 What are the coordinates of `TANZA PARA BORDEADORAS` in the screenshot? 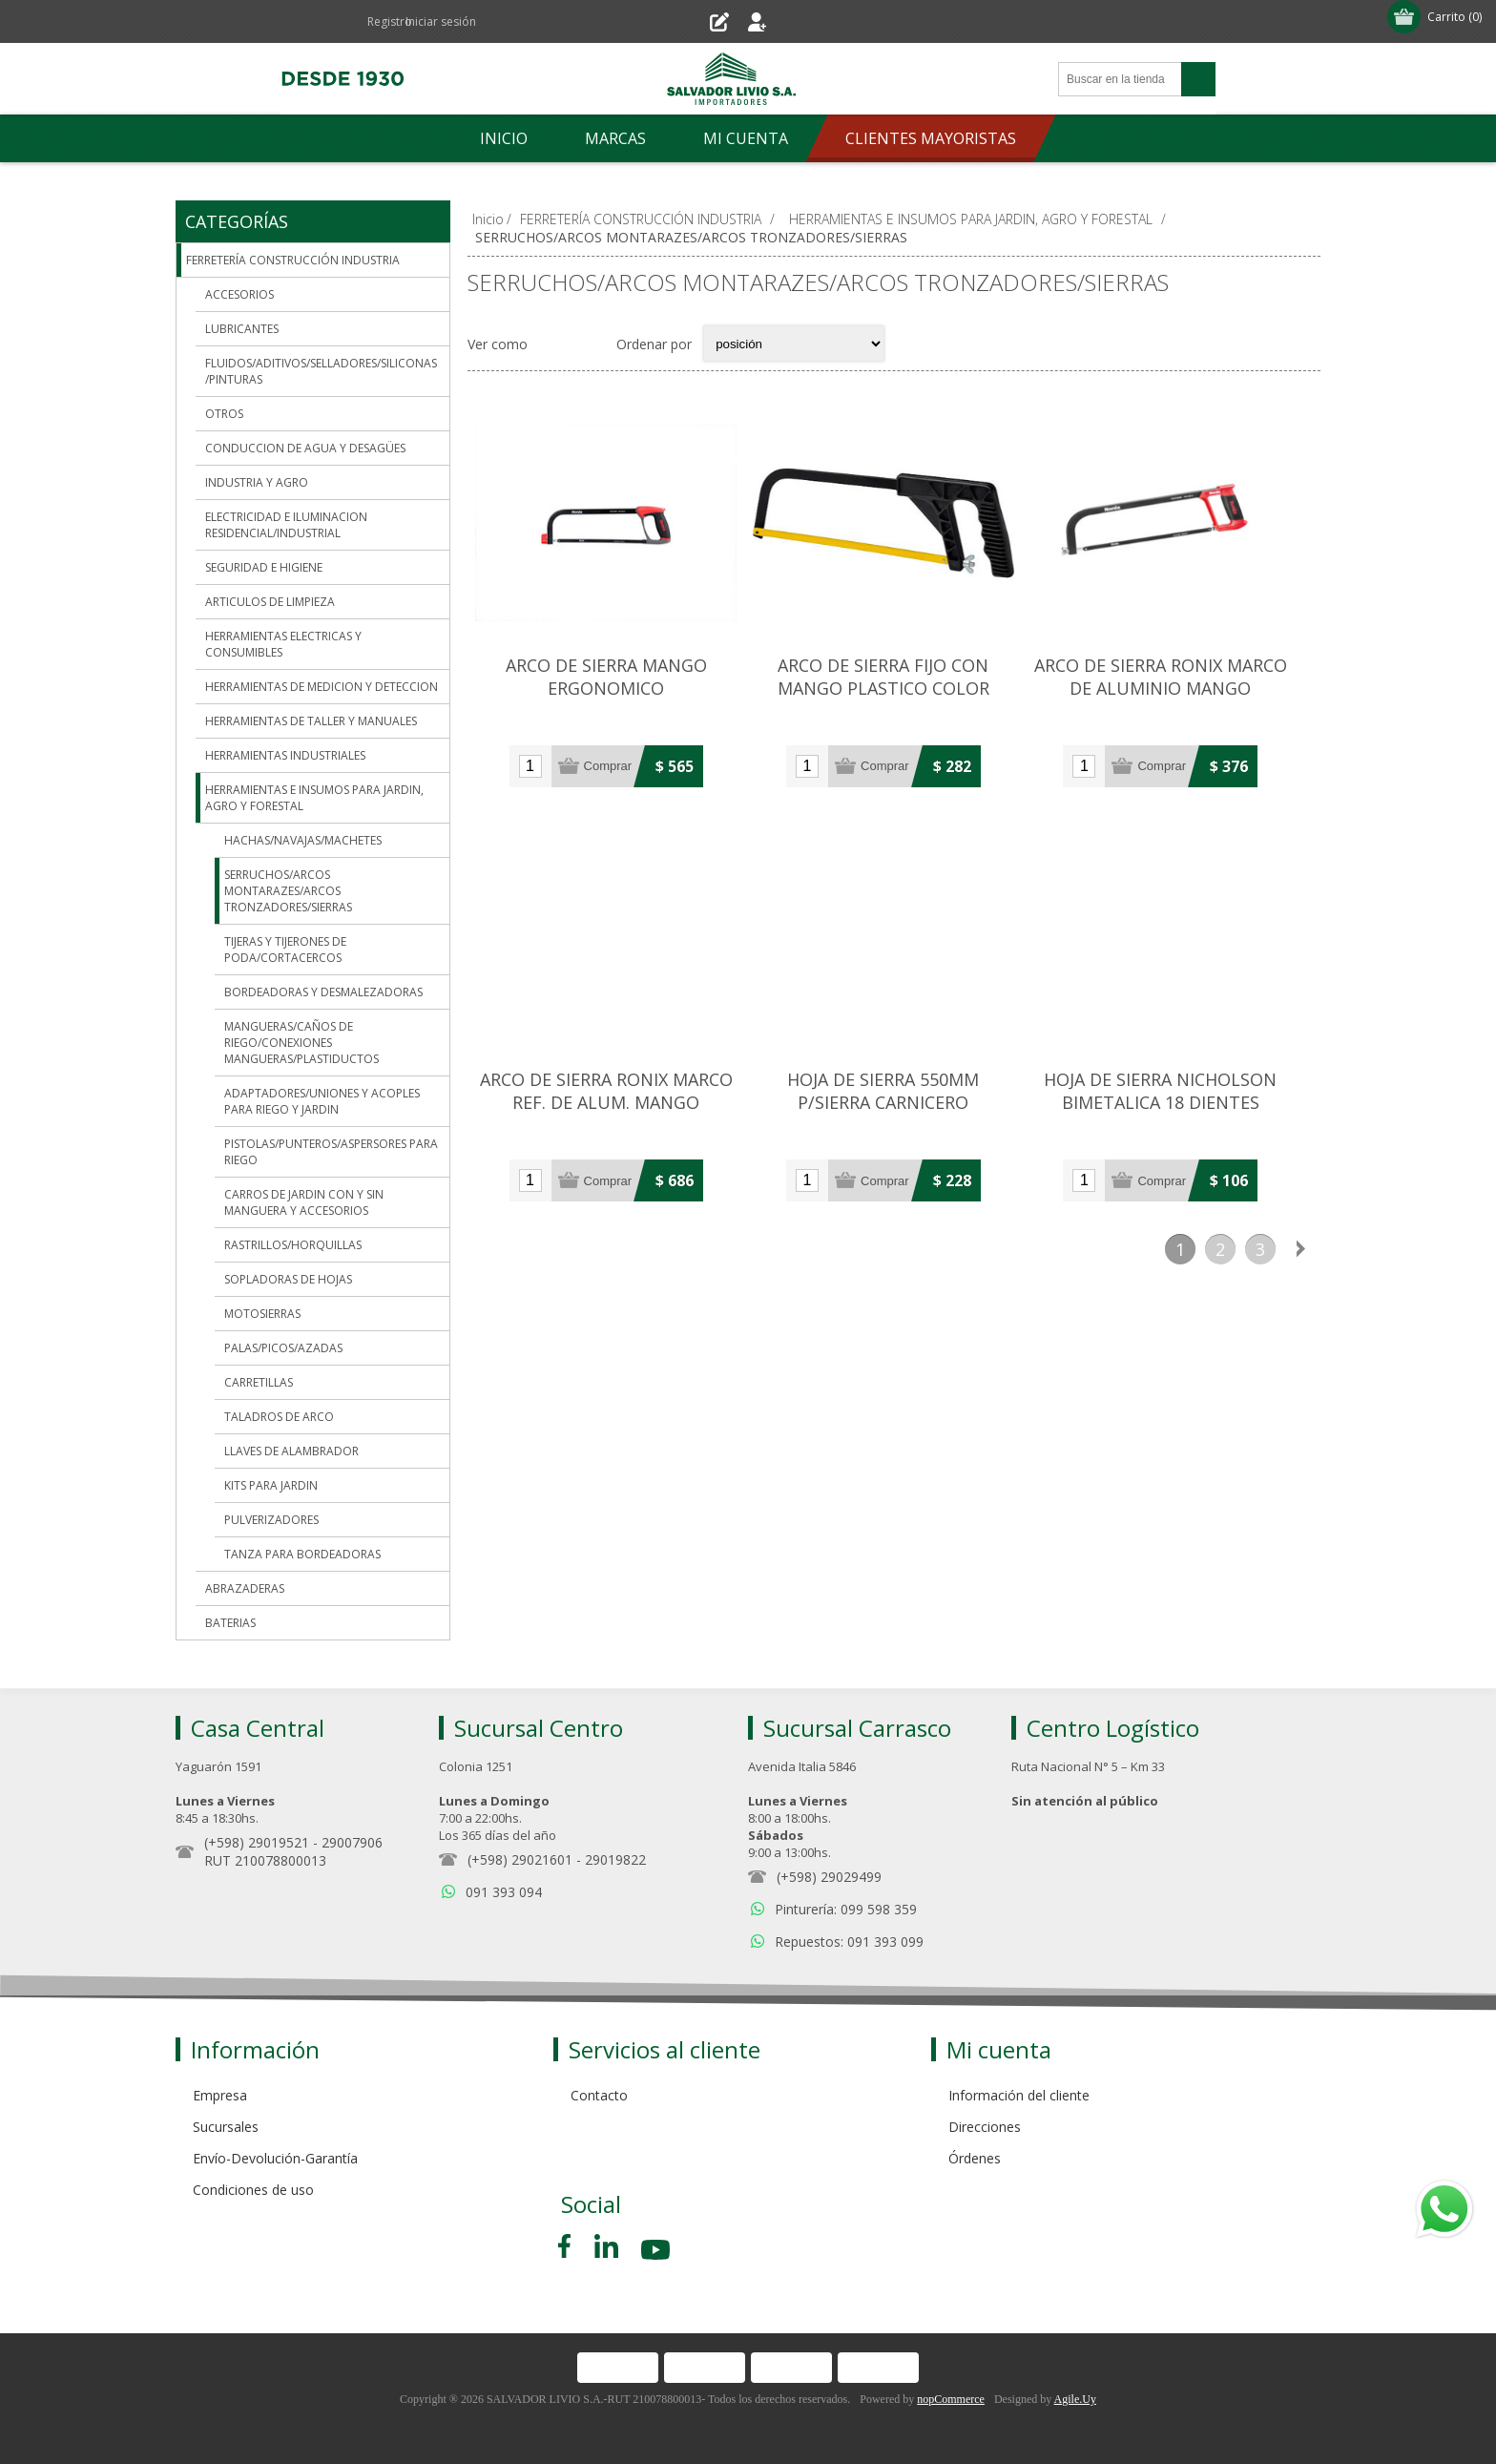 It's located at (302, 1554).